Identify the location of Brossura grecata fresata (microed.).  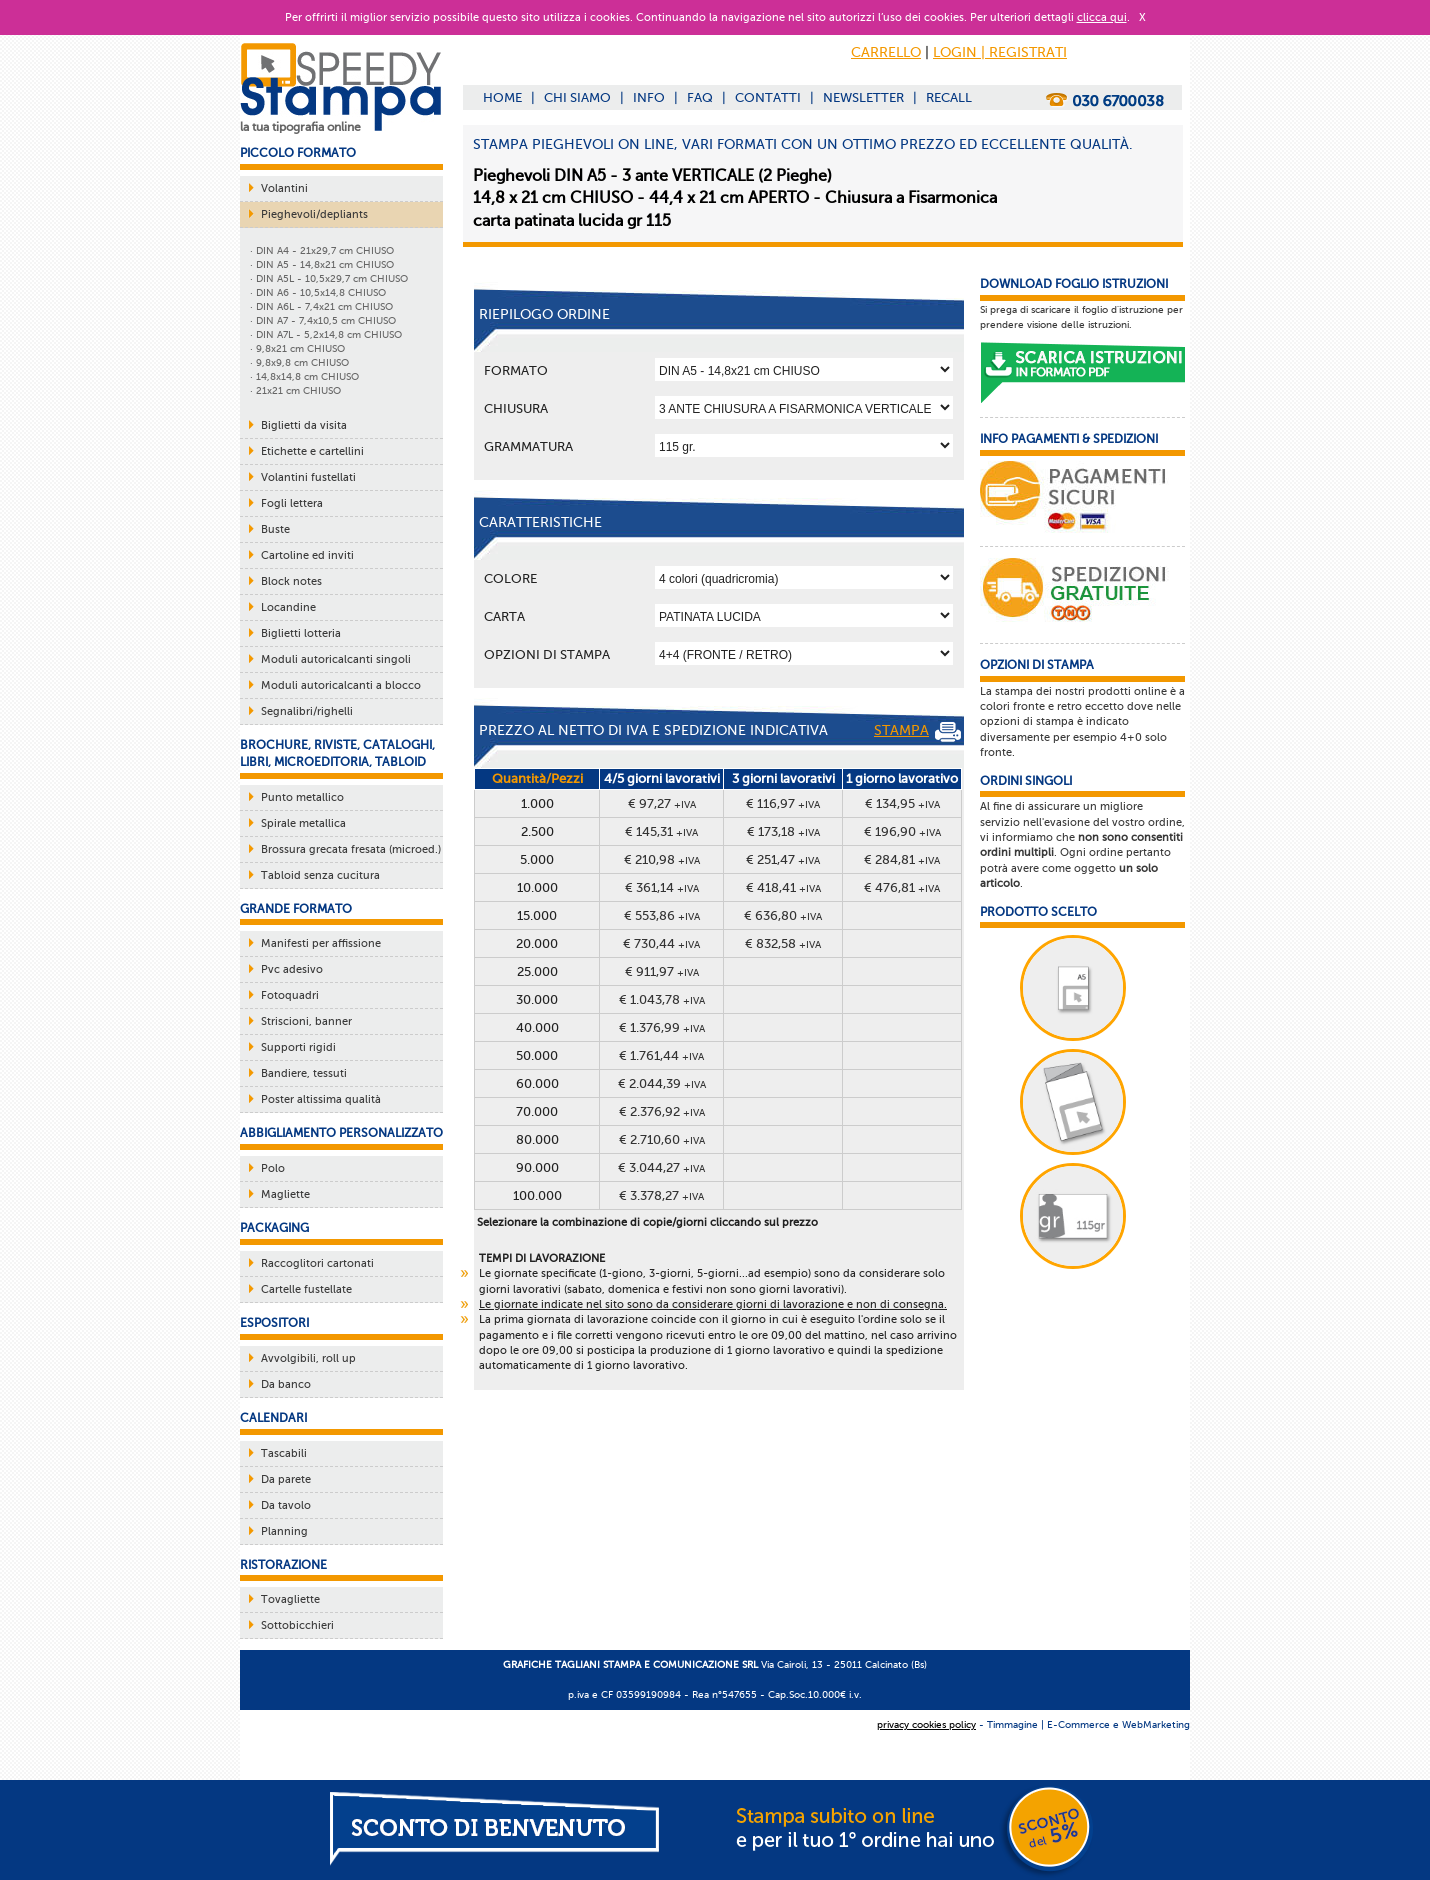
(351, 849).